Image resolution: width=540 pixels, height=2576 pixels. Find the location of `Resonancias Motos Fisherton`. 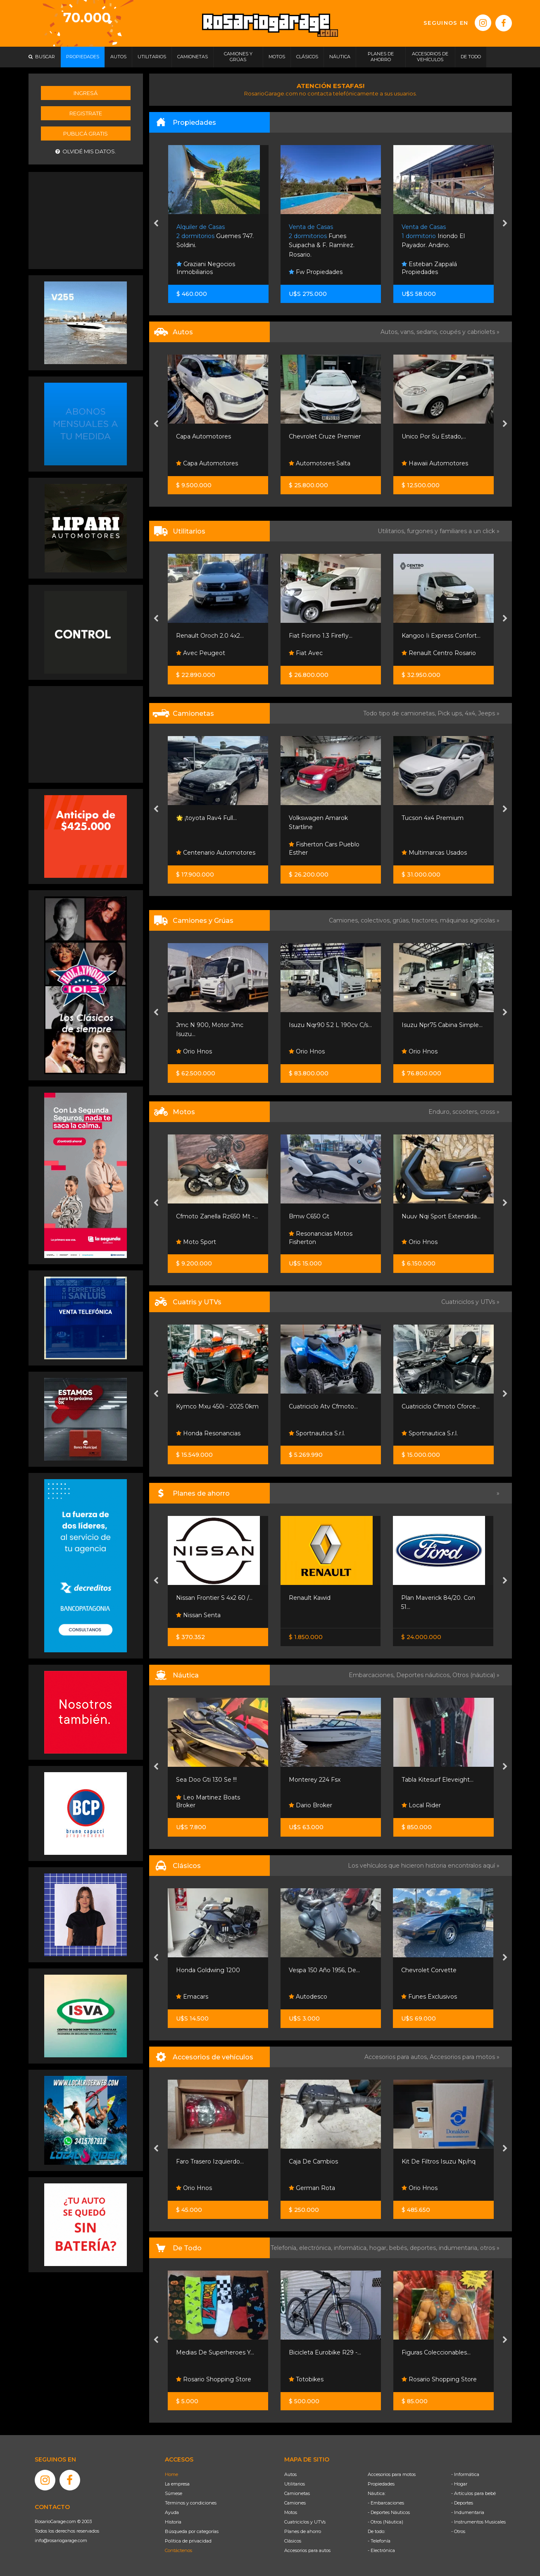

Resonancias Motos Fisherton is located at coordinates (320, 1238).